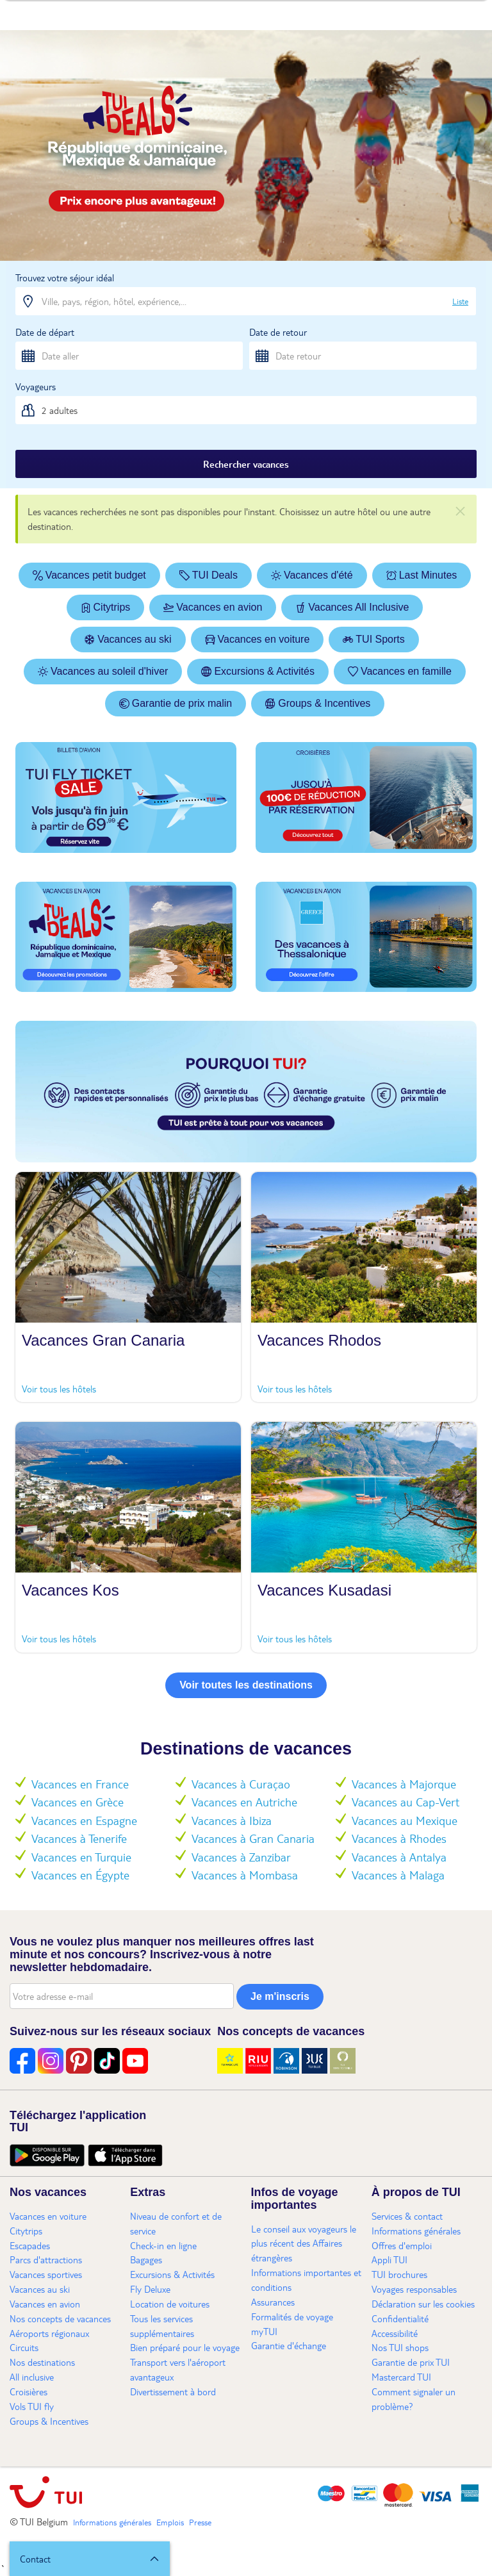 Image resolution: width=492 pixels, height=2576 pixels. What do you see at coordinates (407, 2216) in the screenshot?
I see `Services & contact` at bounding box center [407, 2216].